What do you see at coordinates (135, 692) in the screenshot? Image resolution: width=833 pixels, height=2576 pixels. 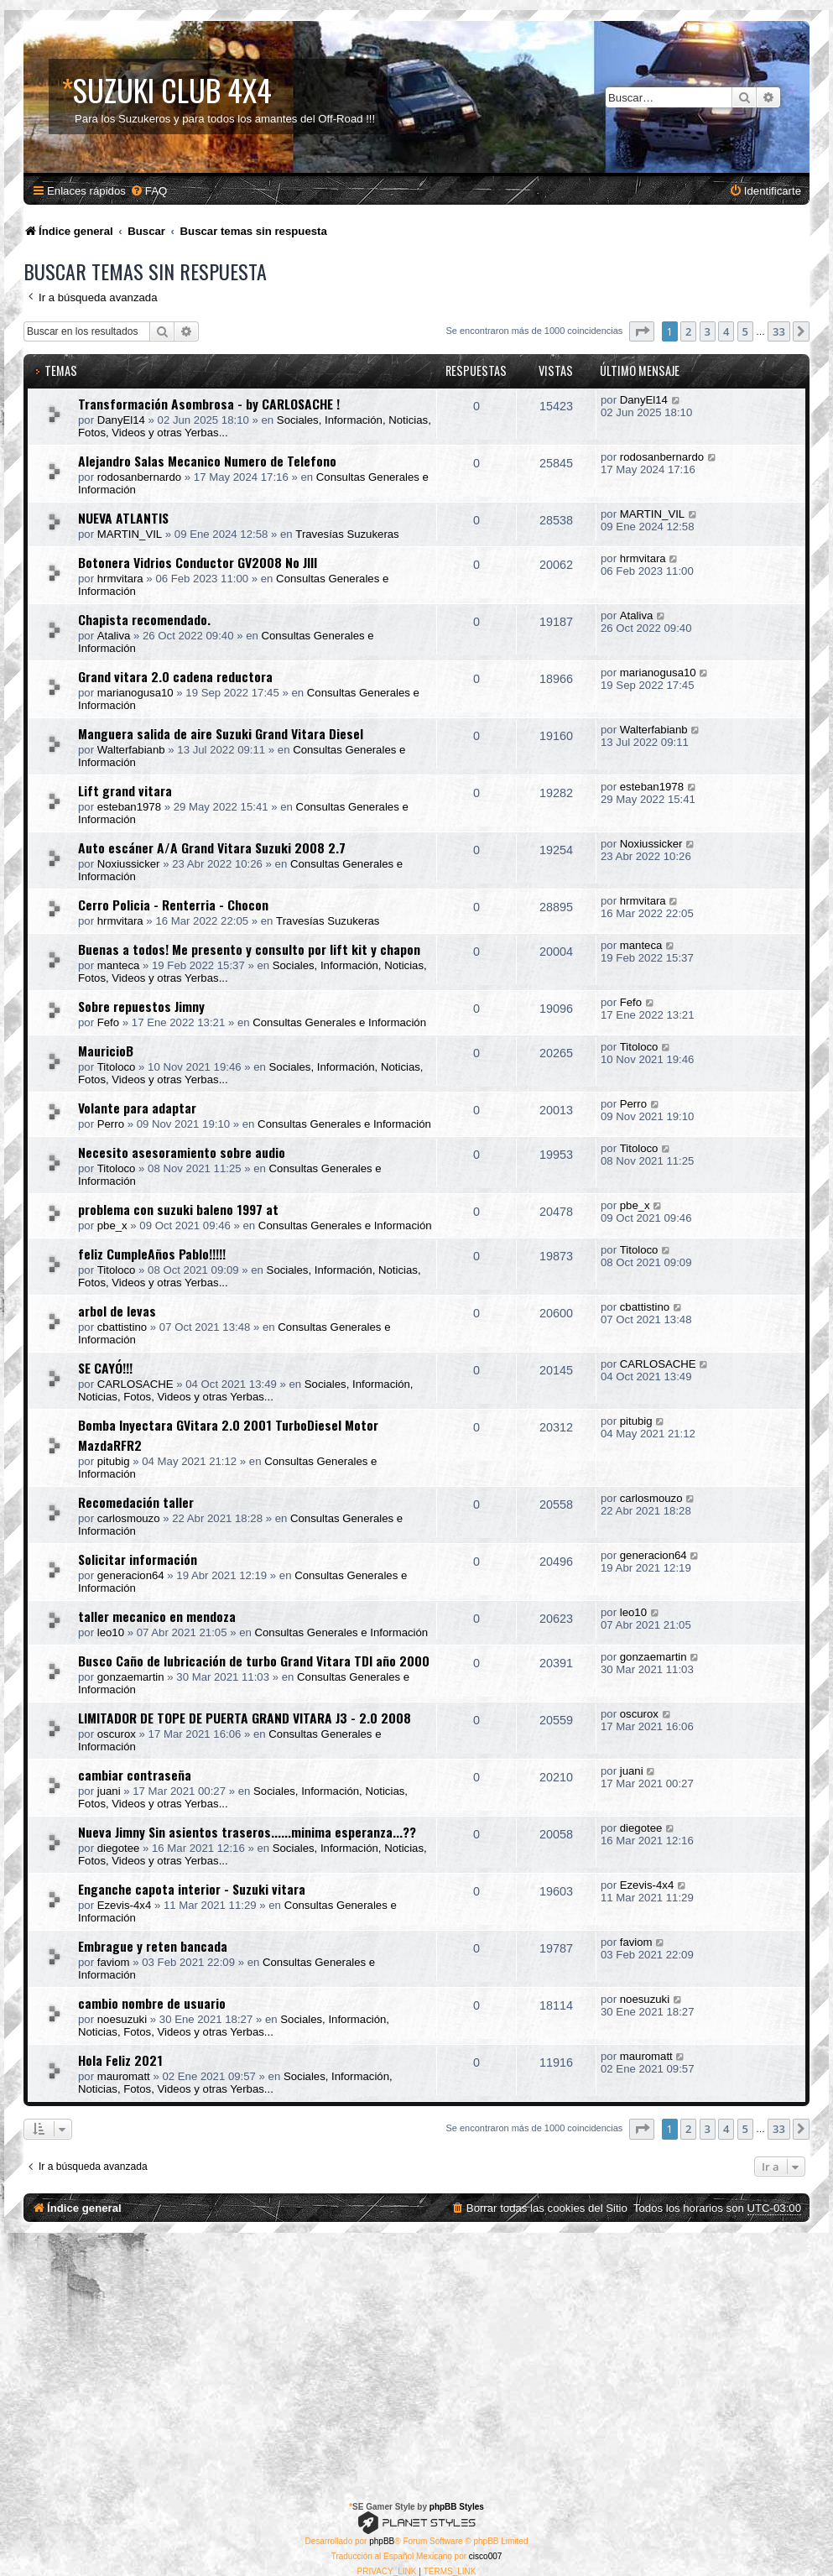 I see `marianogusa10` at bounding box center [135, 692].